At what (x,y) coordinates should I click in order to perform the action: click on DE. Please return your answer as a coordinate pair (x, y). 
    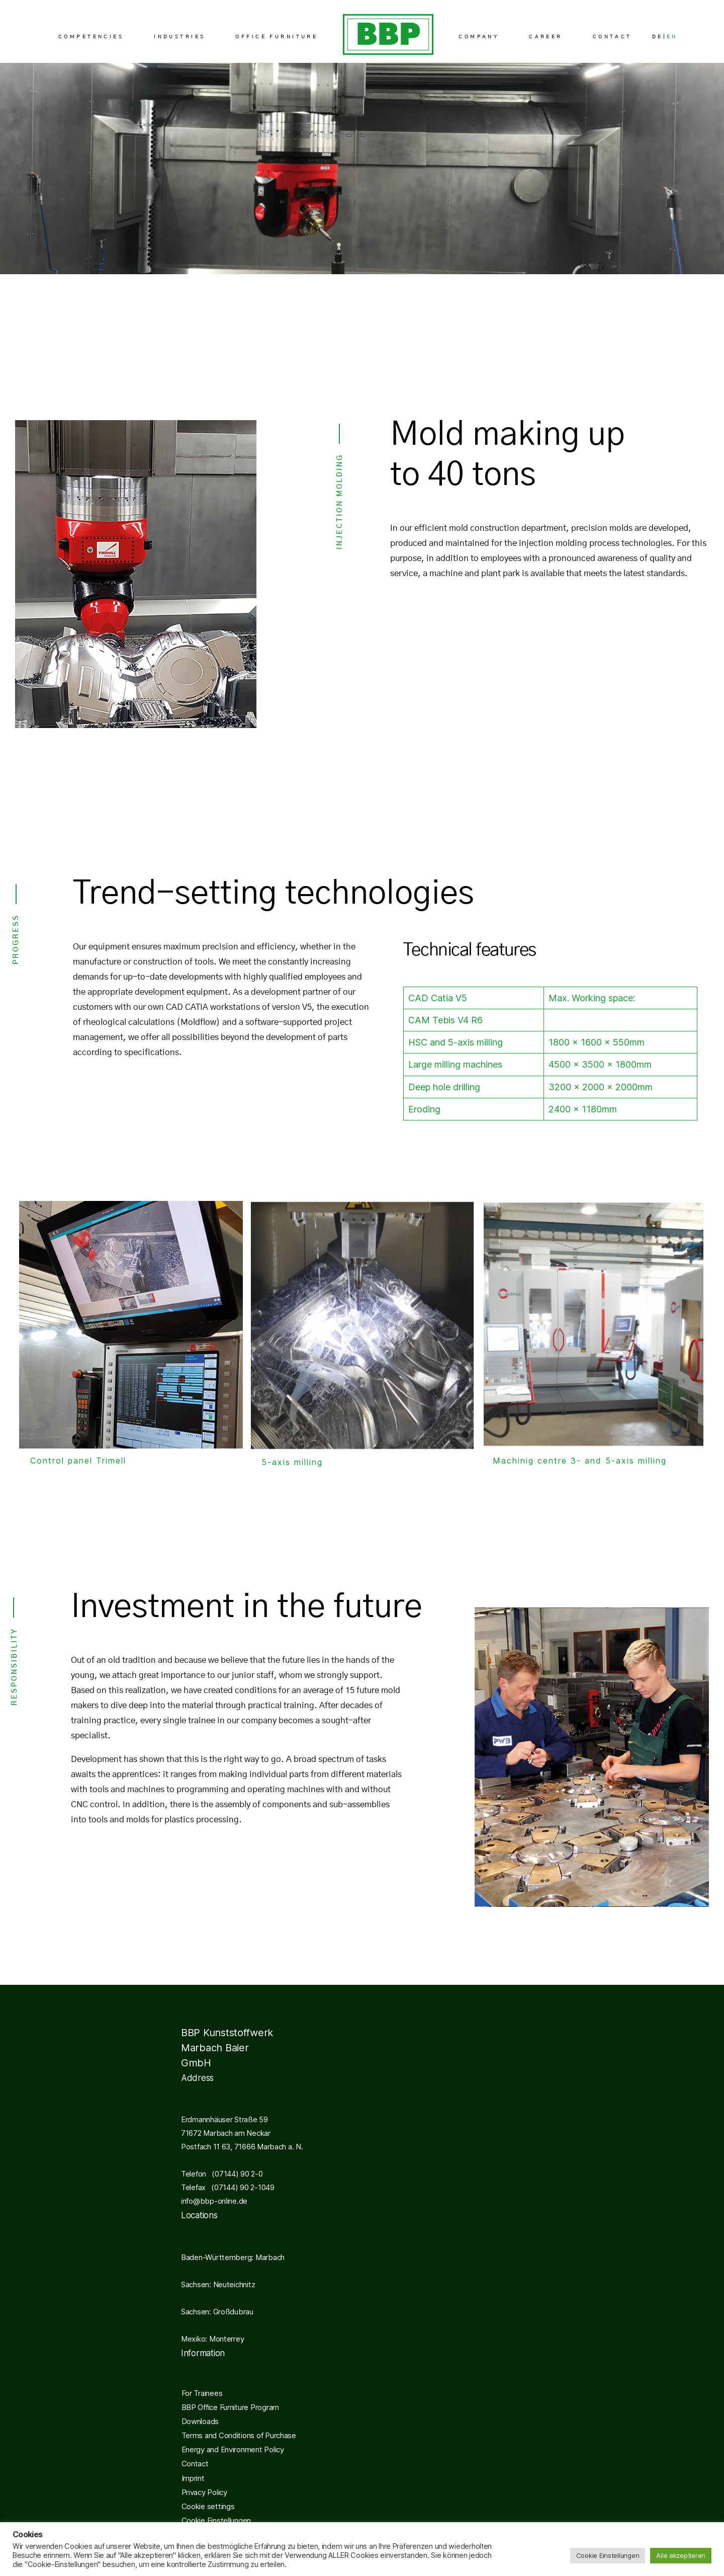
    Looking at the image, I should click on (657, 36).